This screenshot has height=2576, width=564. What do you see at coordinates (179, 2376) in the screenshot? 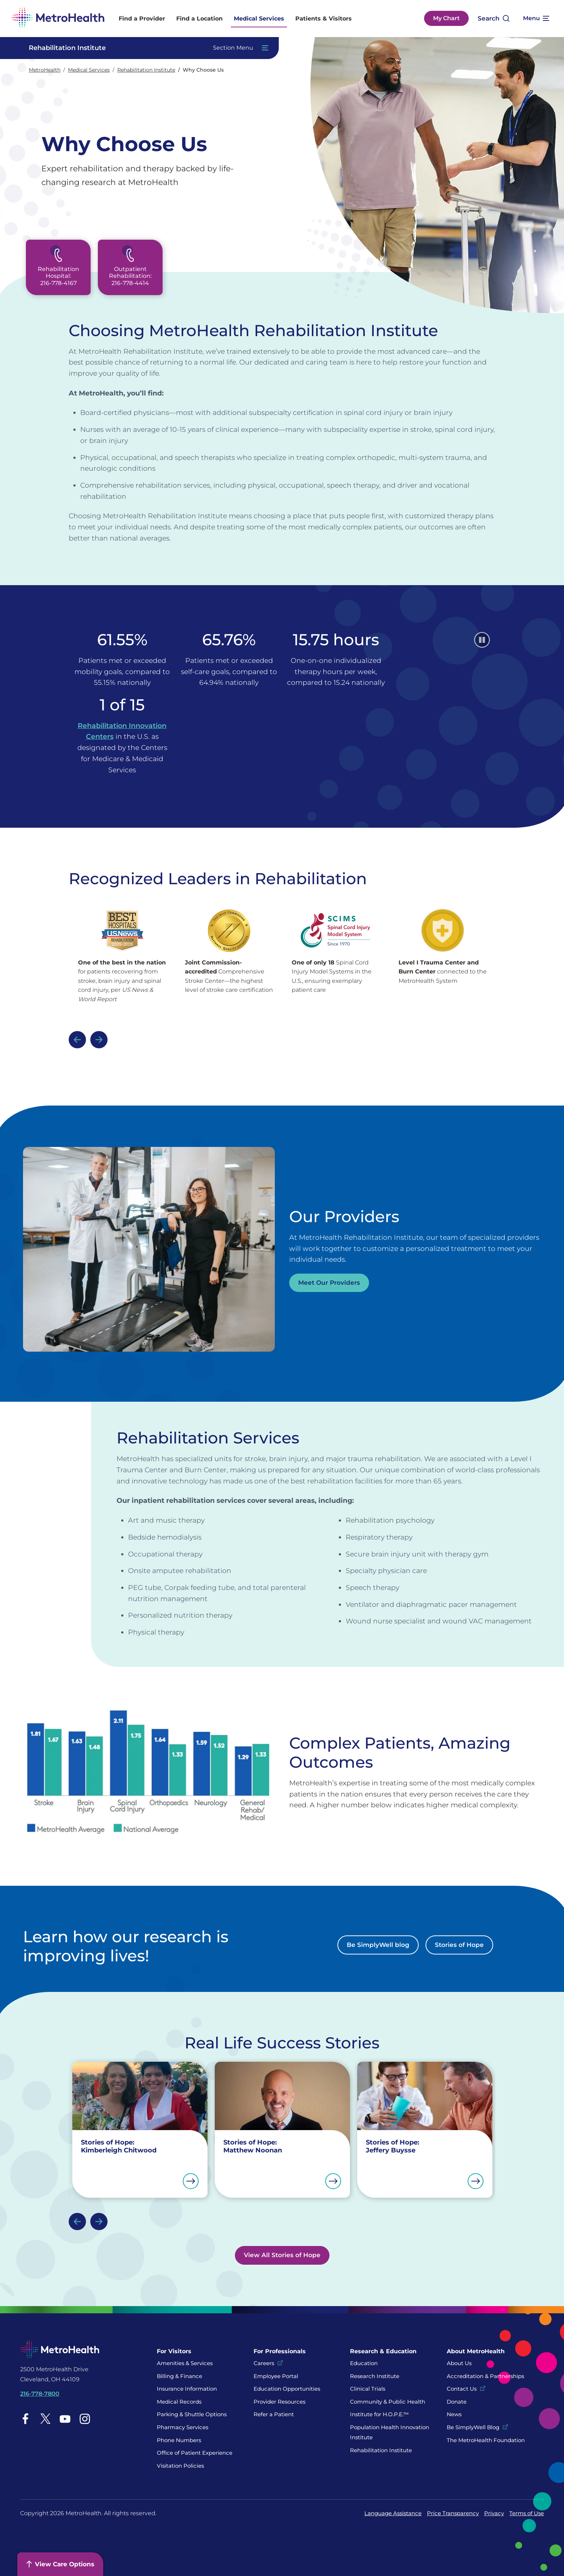
I see `Billing & Finance` at bounding box center [179, 2376].